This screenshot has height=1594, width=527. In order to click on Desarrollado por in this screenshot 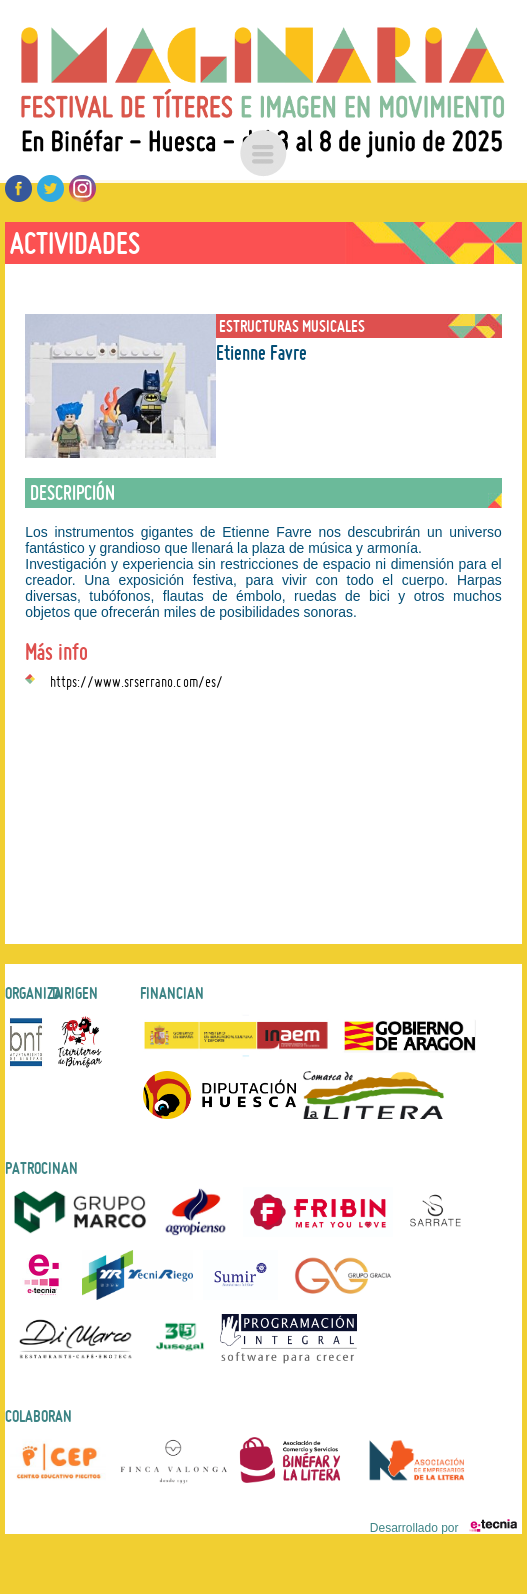, I will do `click(443, 1528)`.